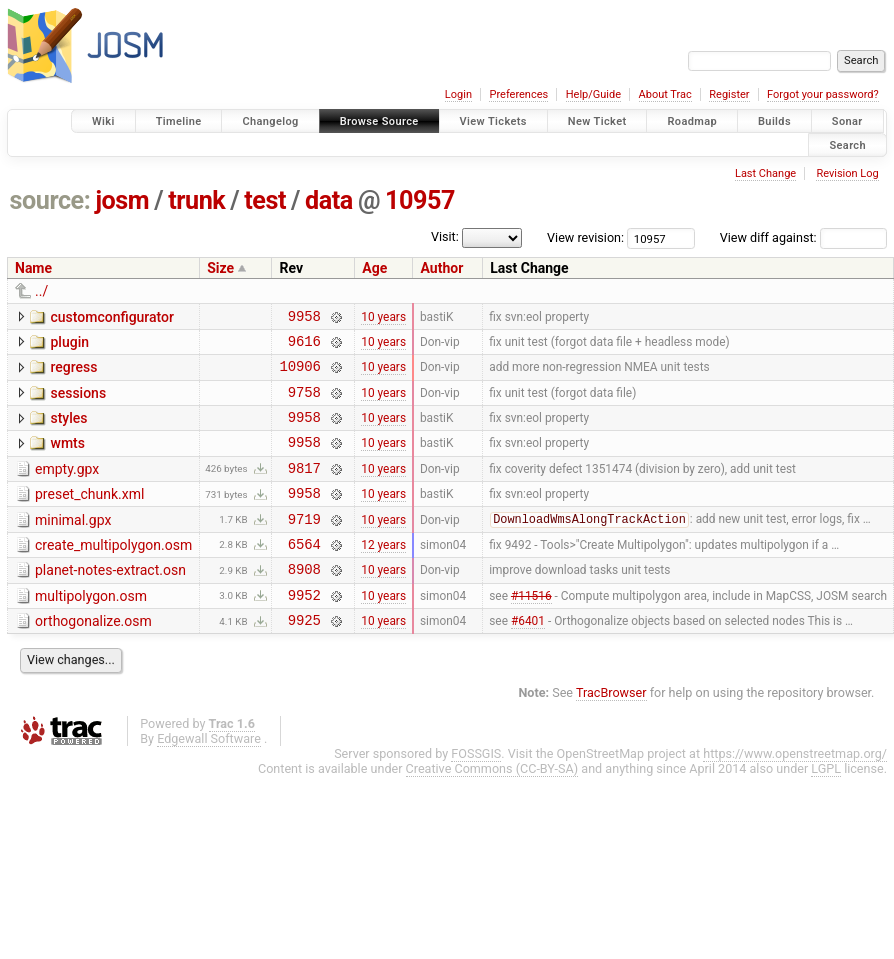 The image size is (894, 959). What do you see at coordinates (374, 268) in the screenshot?
I see `Age` at bounding box center [374, 268].